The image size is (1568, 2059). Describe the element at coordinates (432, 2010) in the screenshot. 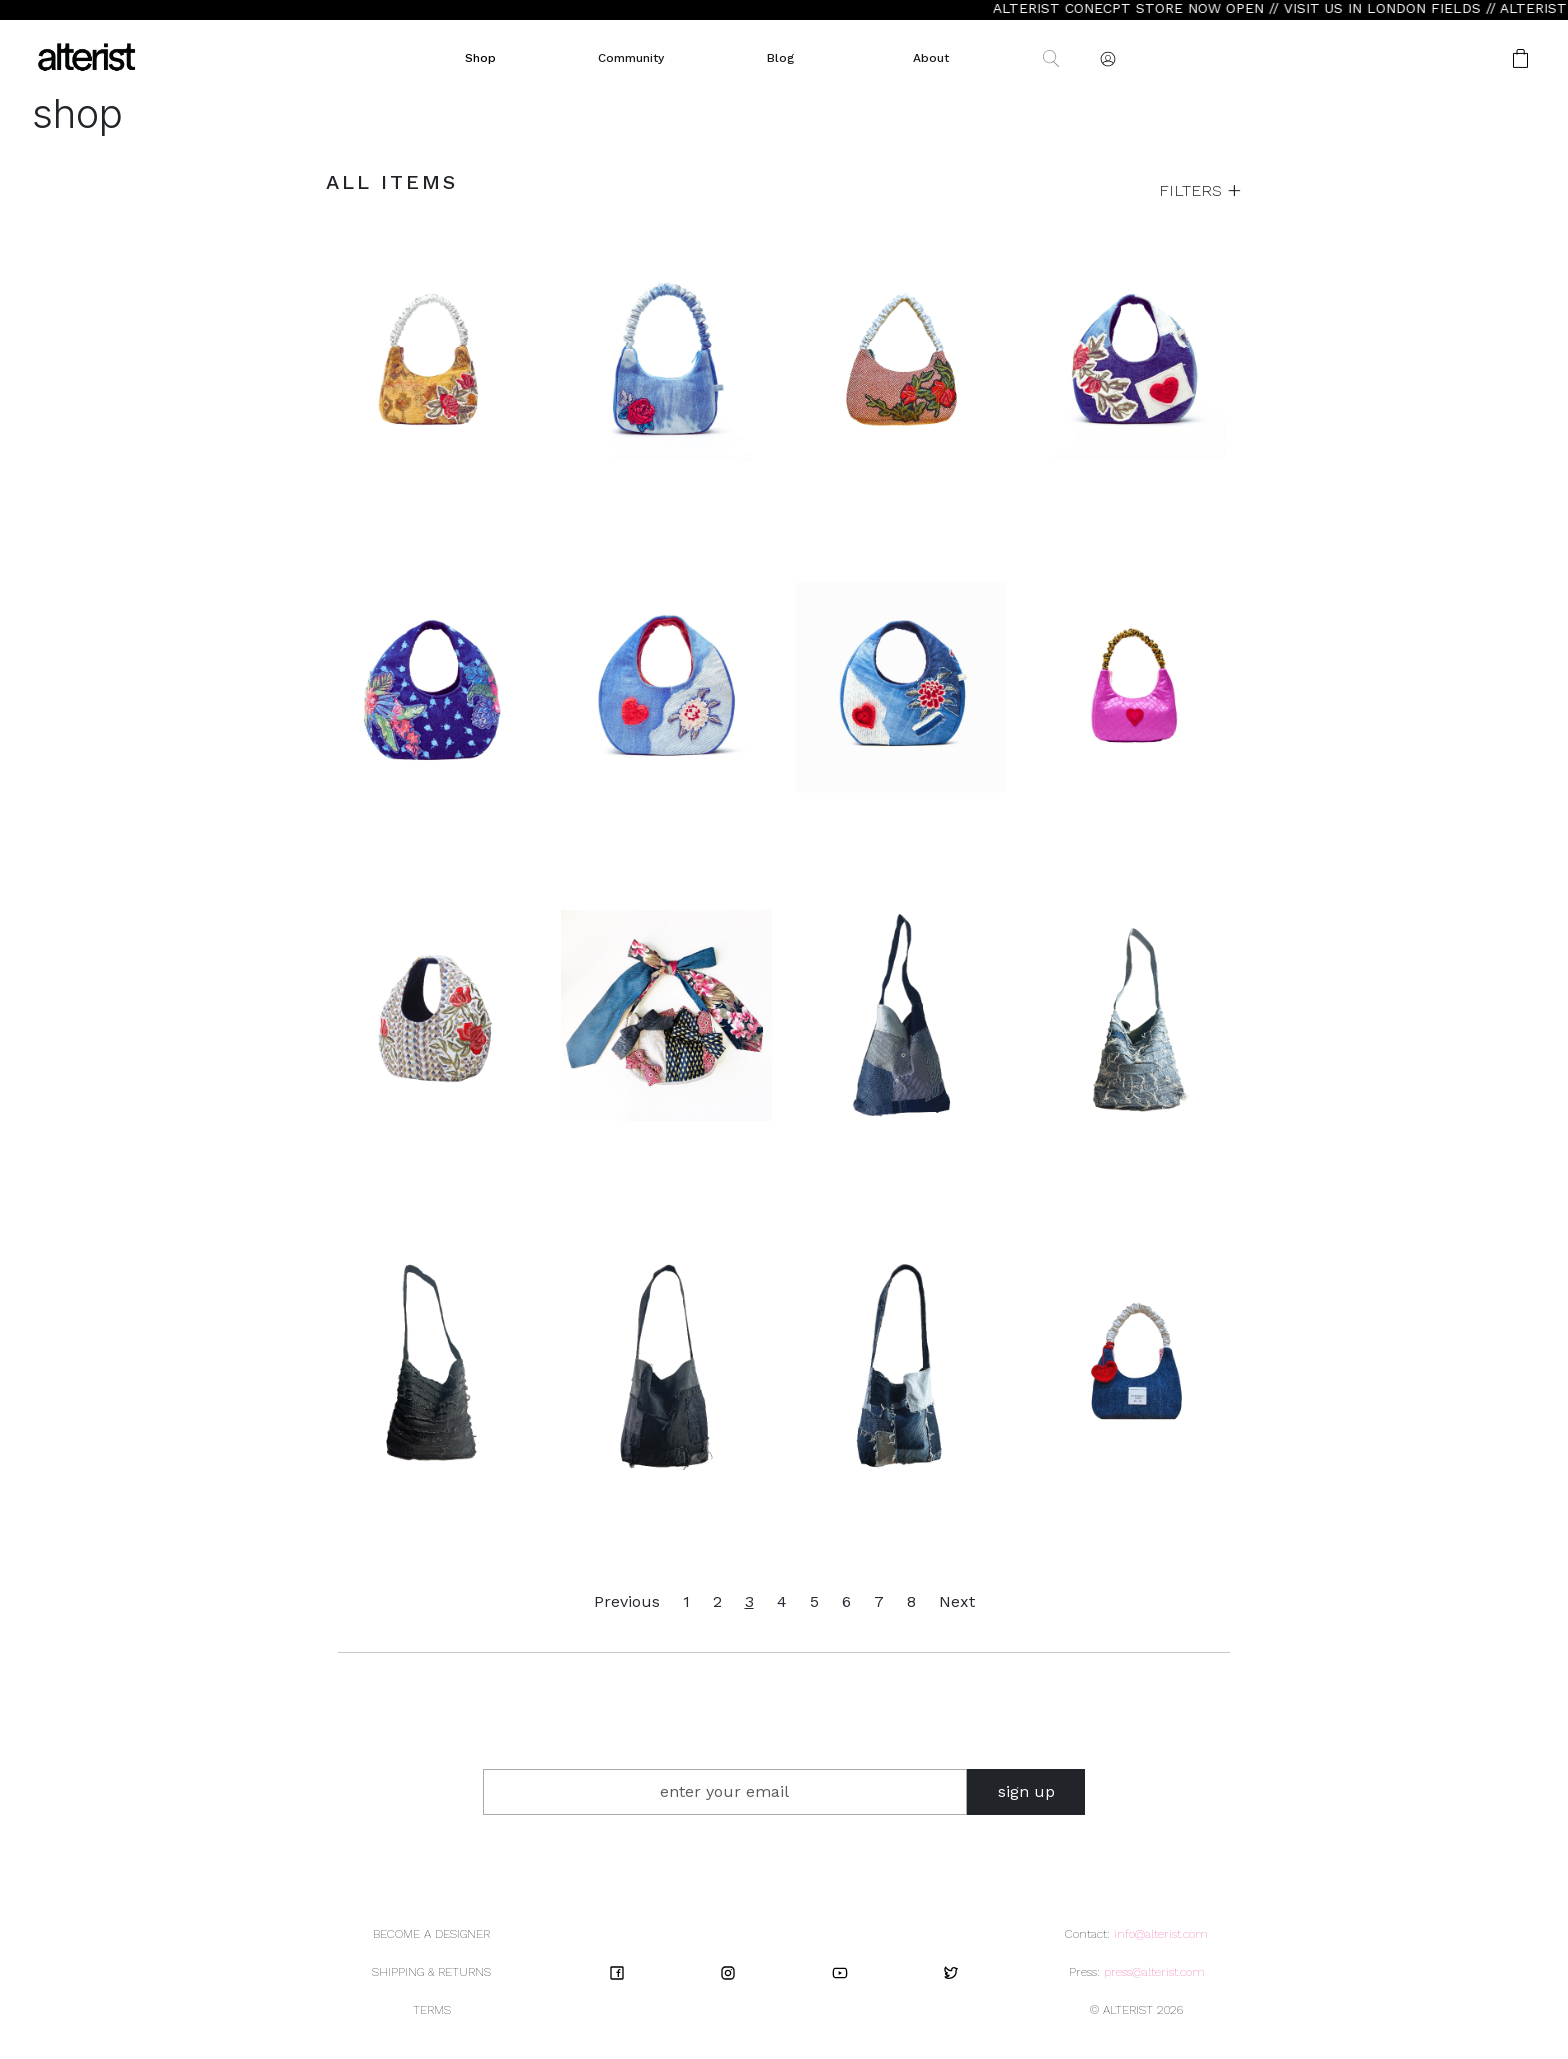

I see `TERMS` at that location.